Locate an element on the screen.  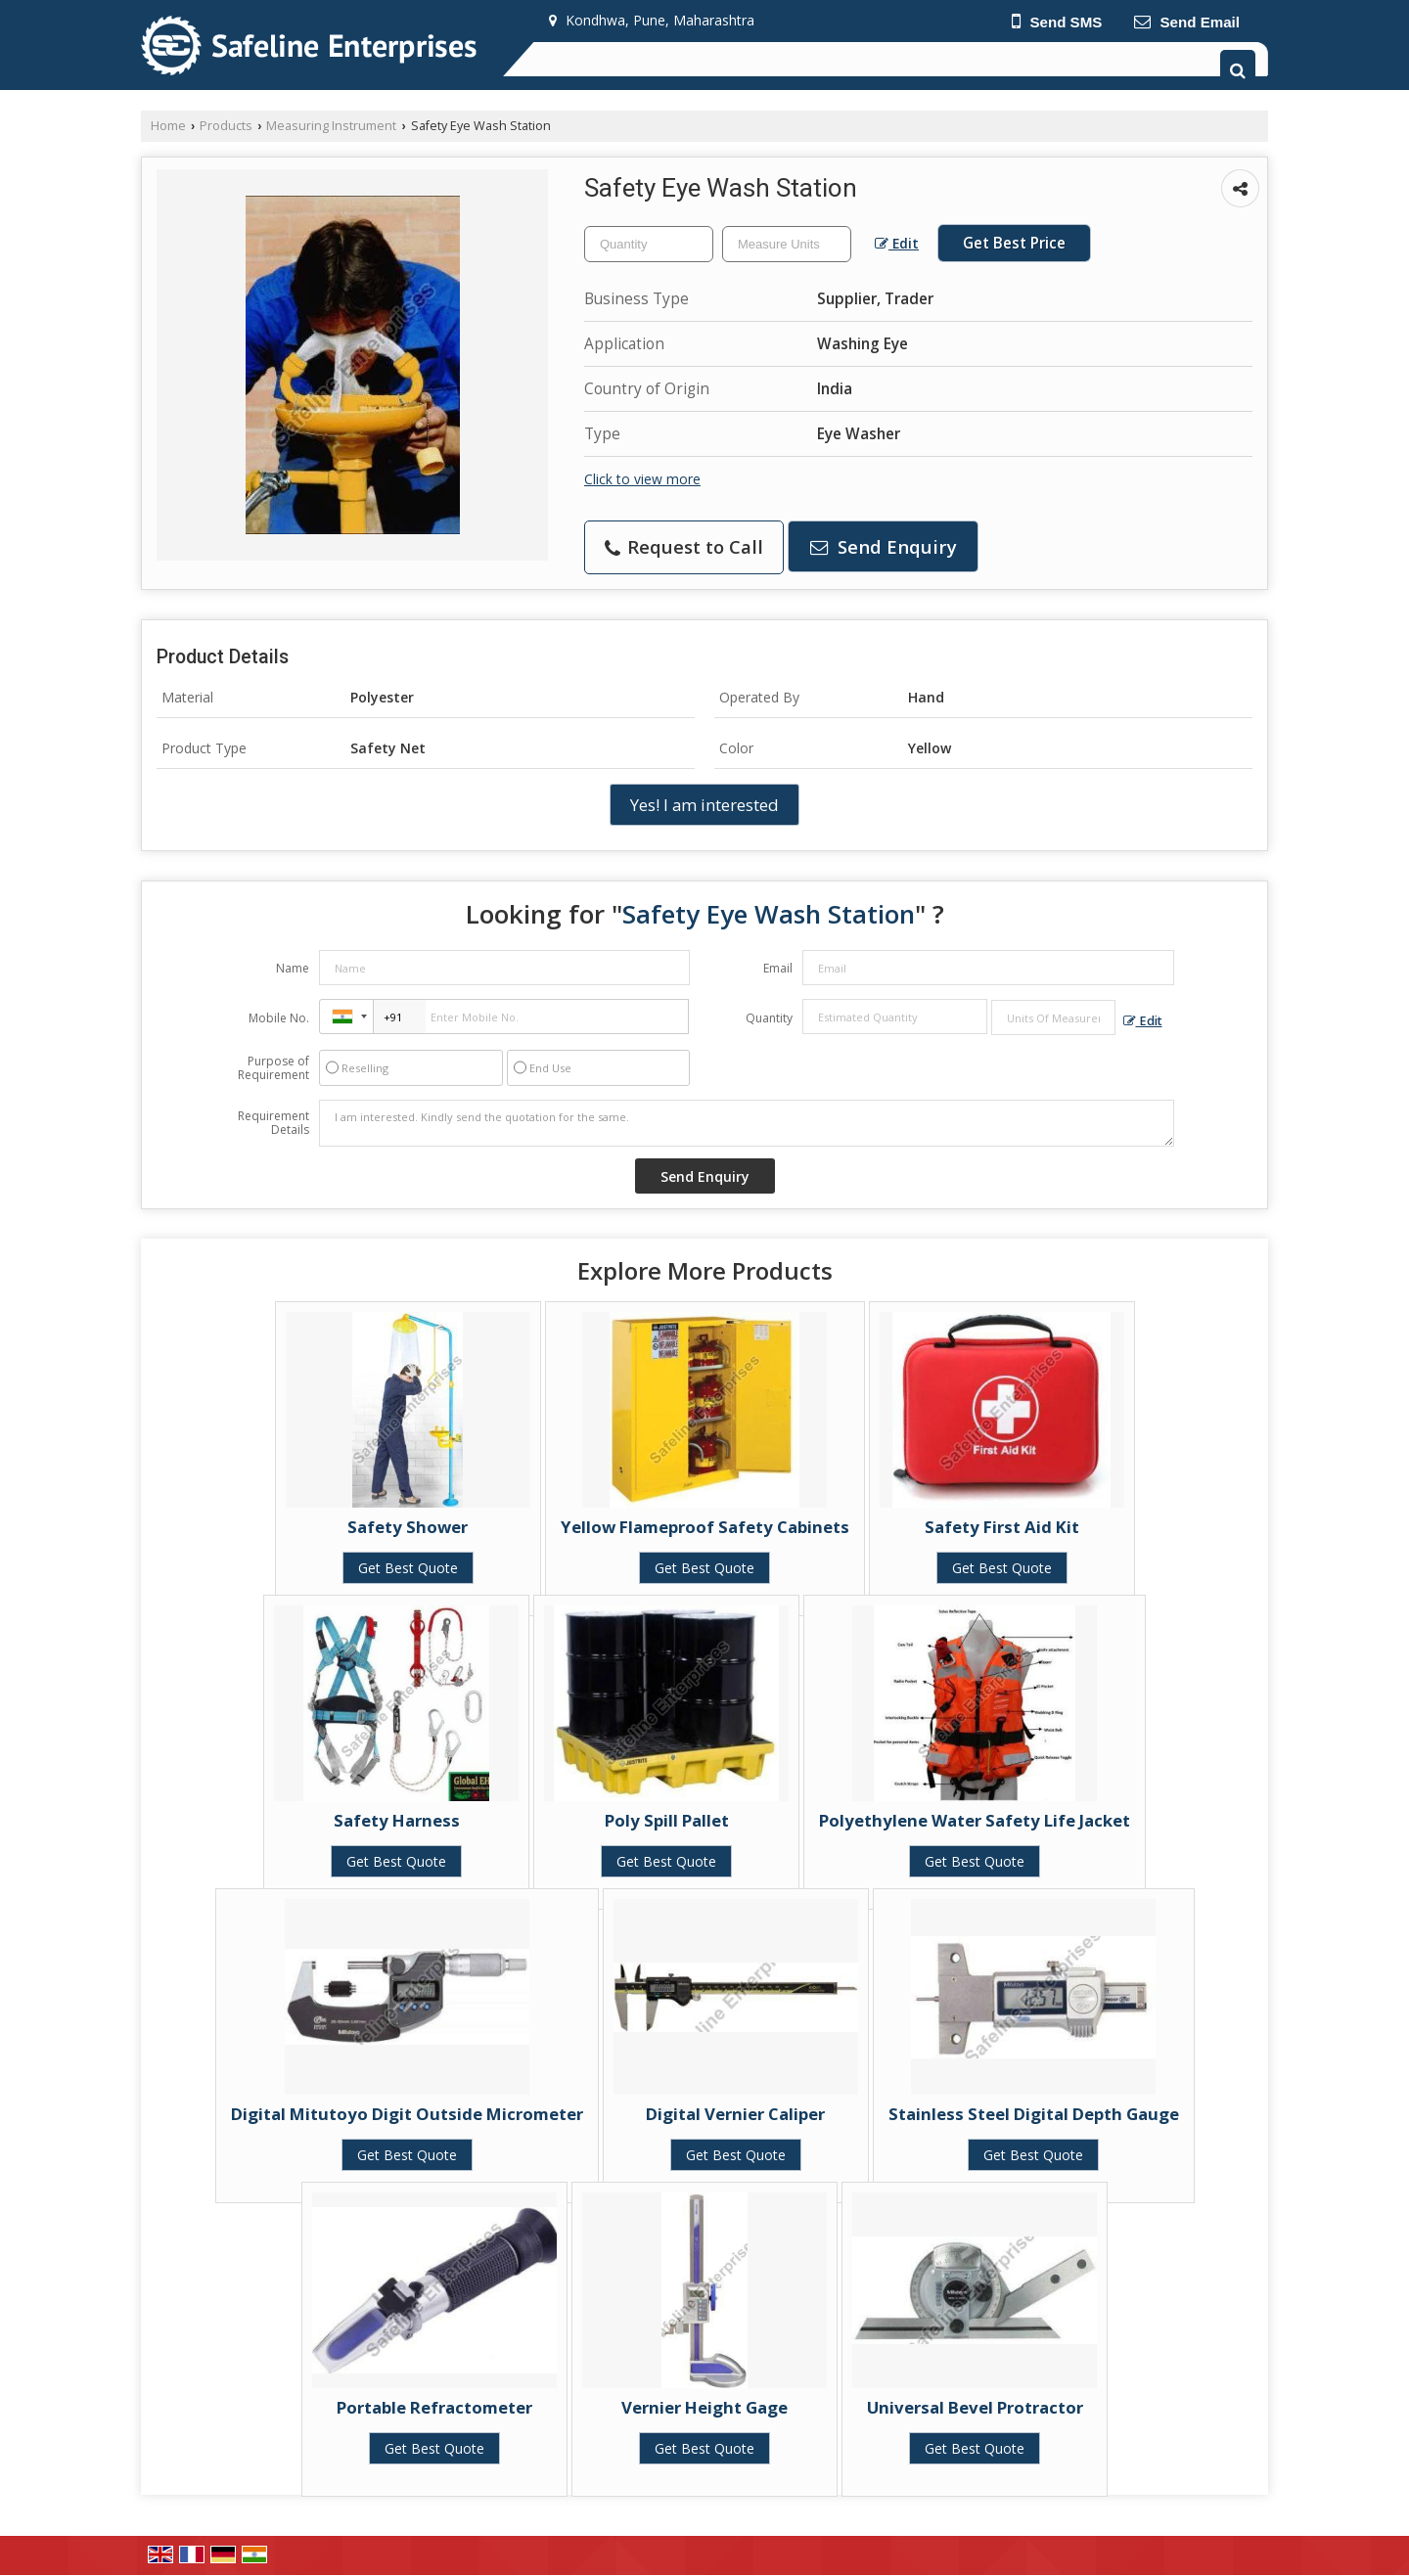
Send Enquiry is located at coordinates (883, 546).